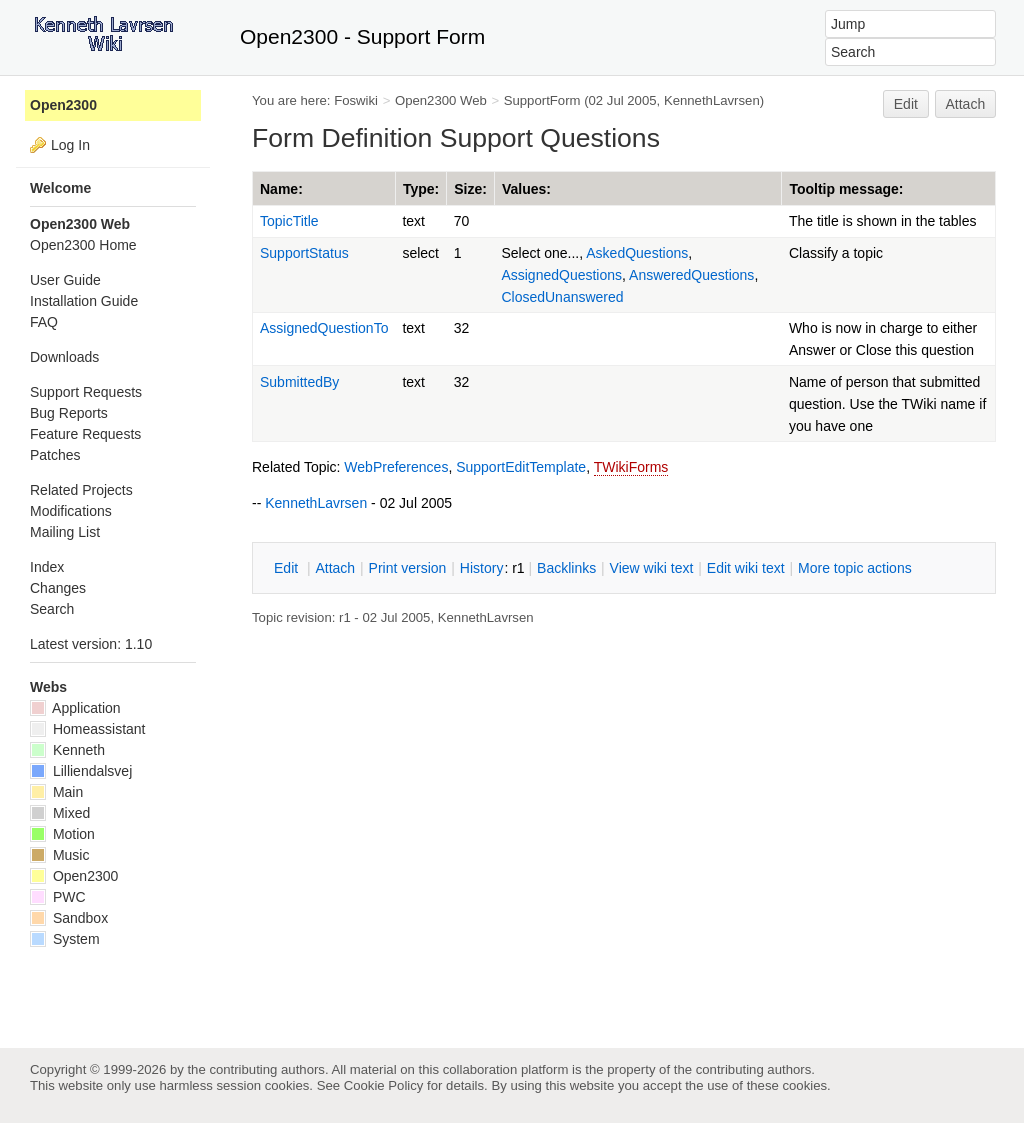 This screenshot has height=1123, width=1024. Describe the element at coordinates (304, 253) in the screenshot. I see `SupportStatus` at that location.